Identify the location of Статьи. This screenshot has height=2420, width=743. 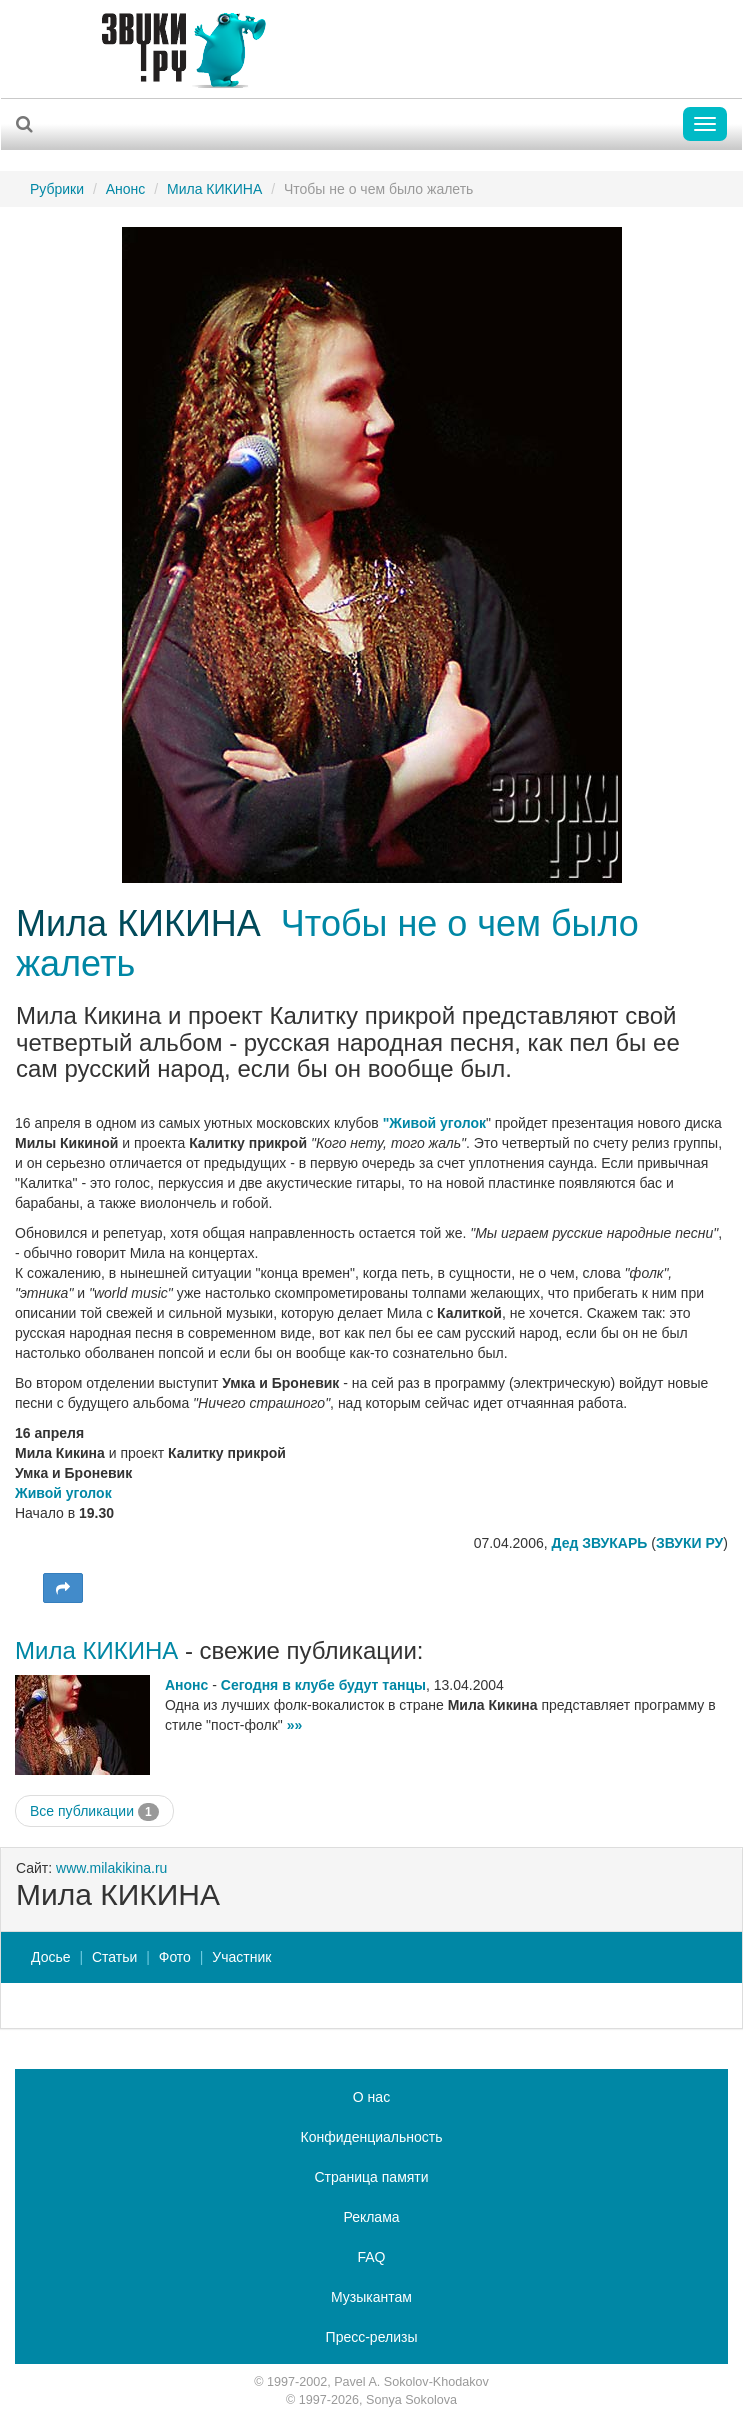
(114, 1957).